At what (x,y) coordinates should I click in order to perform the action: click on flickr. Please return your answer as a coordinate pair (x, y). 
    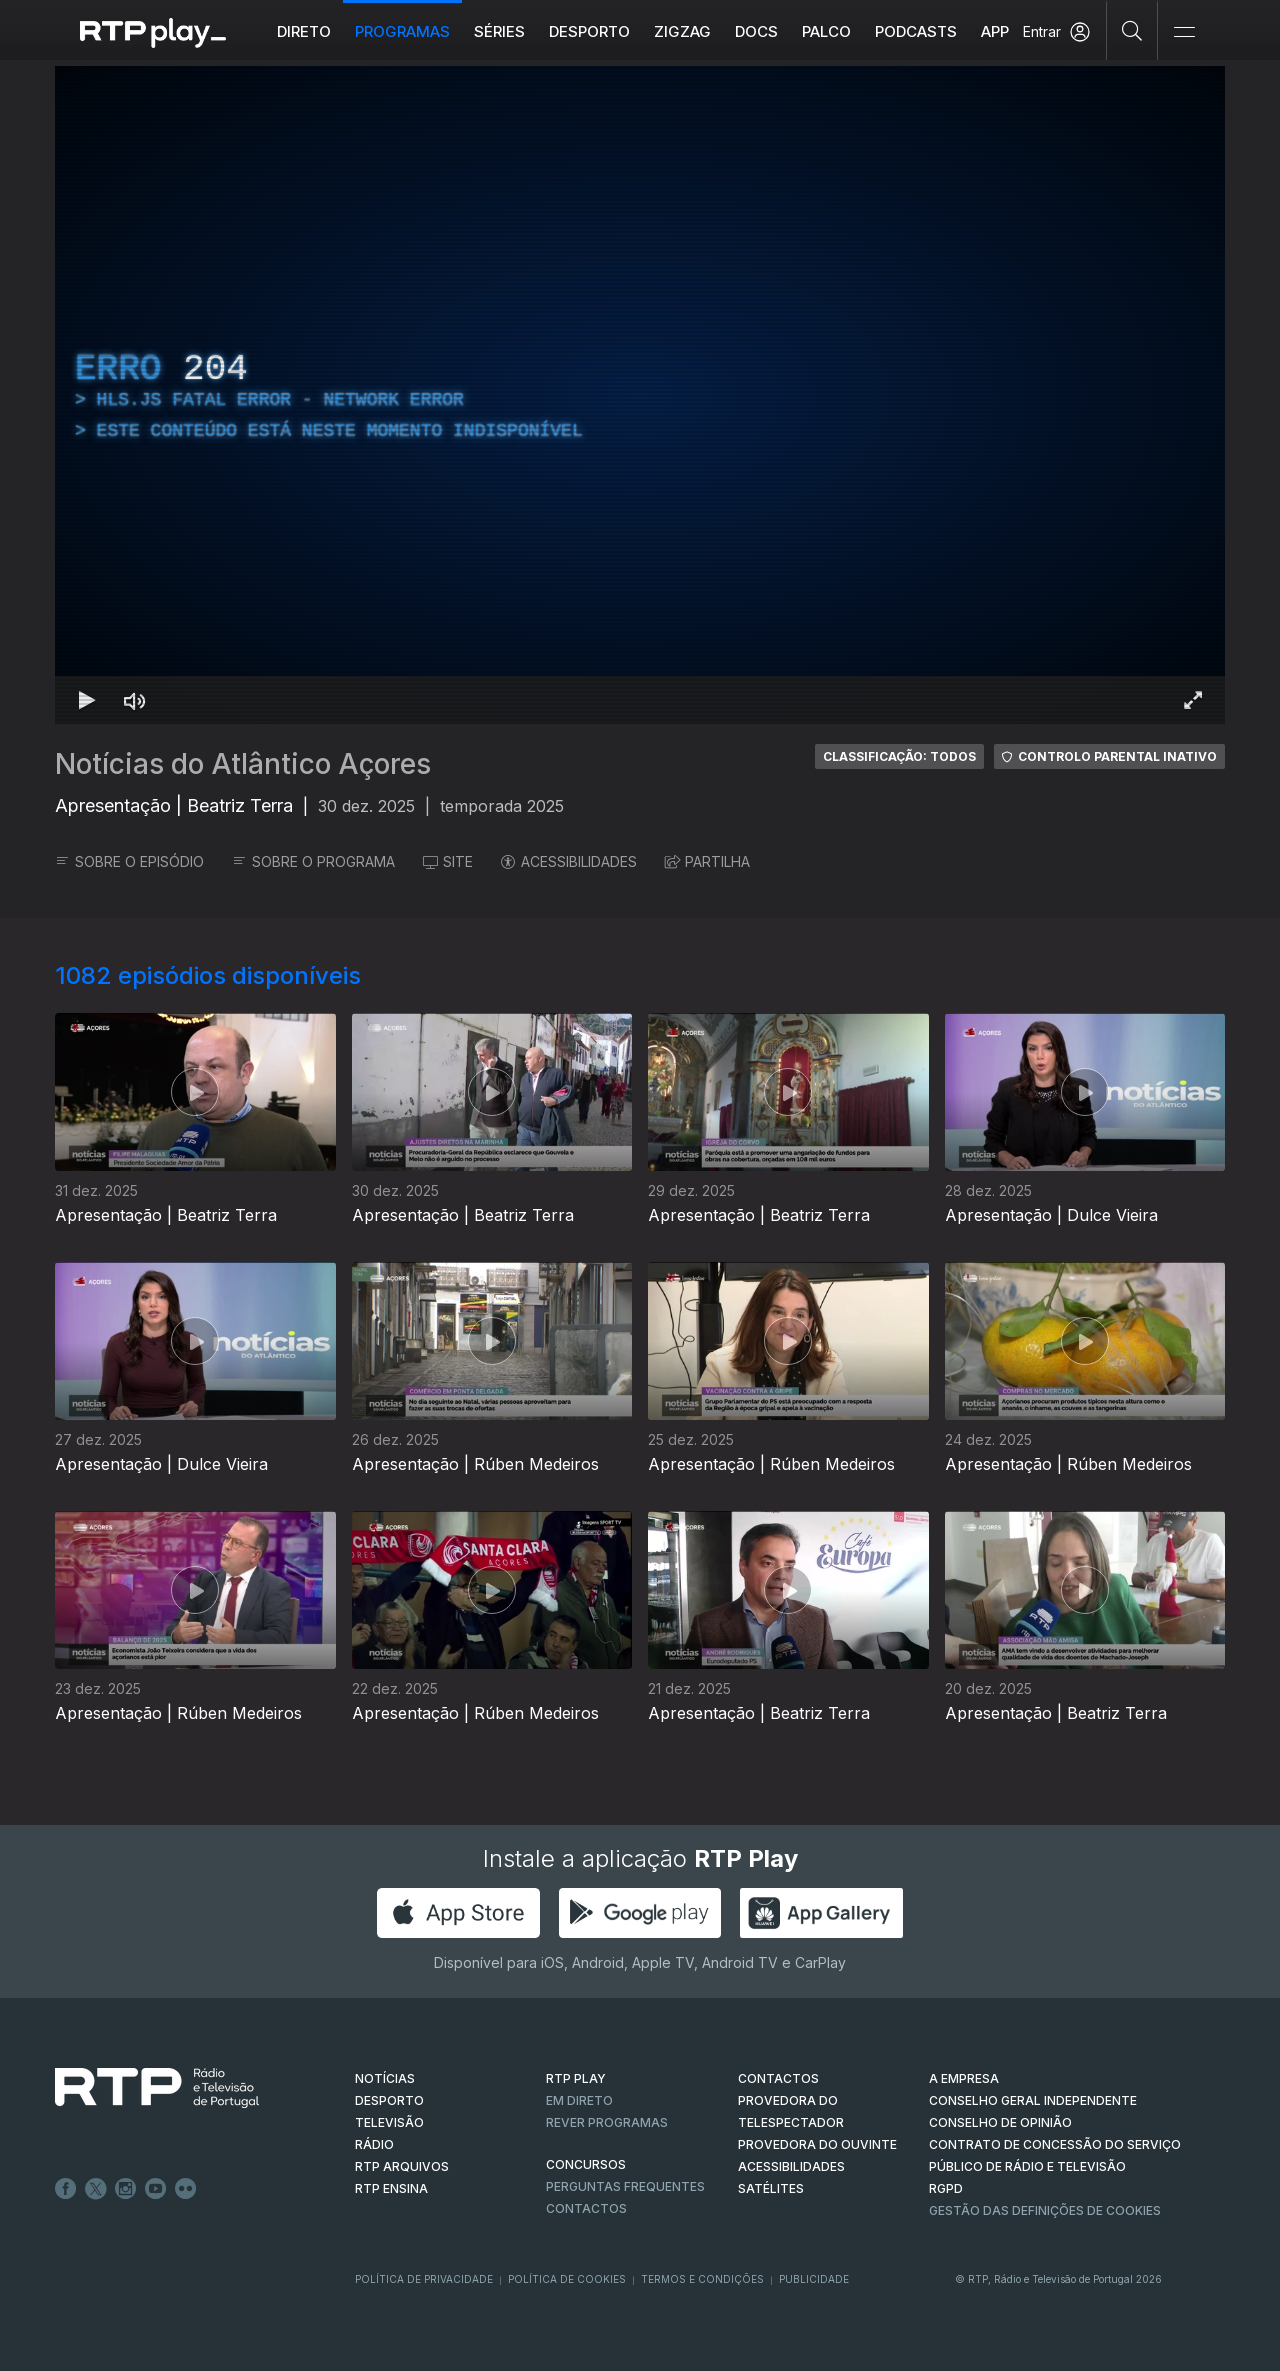
    Looking at the image, I should click on (186, 2189).